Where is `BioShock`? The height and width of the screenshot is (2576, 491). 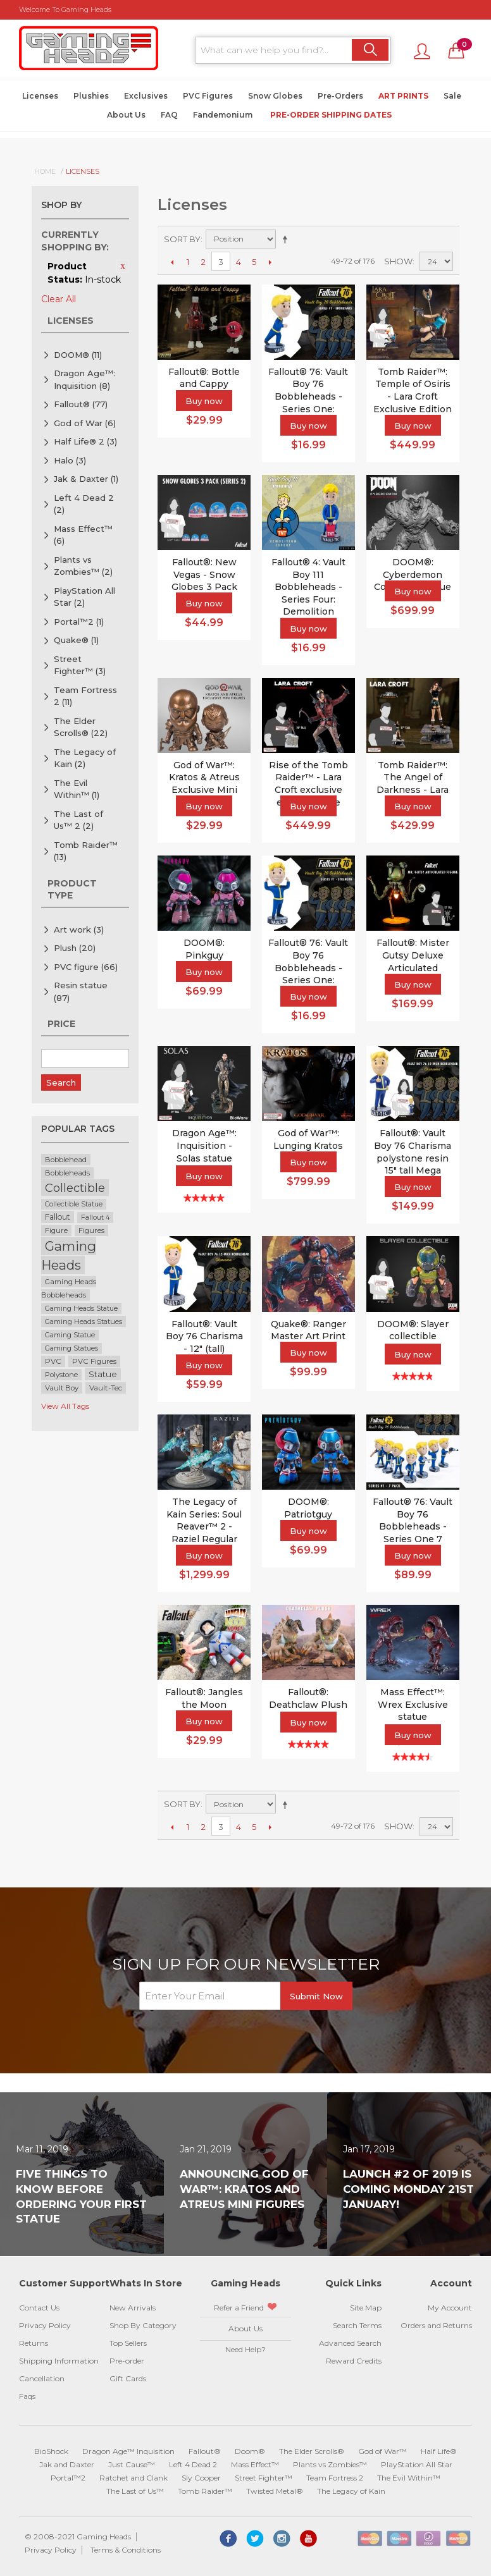
BioShock is located at coordinates (51, 2451).